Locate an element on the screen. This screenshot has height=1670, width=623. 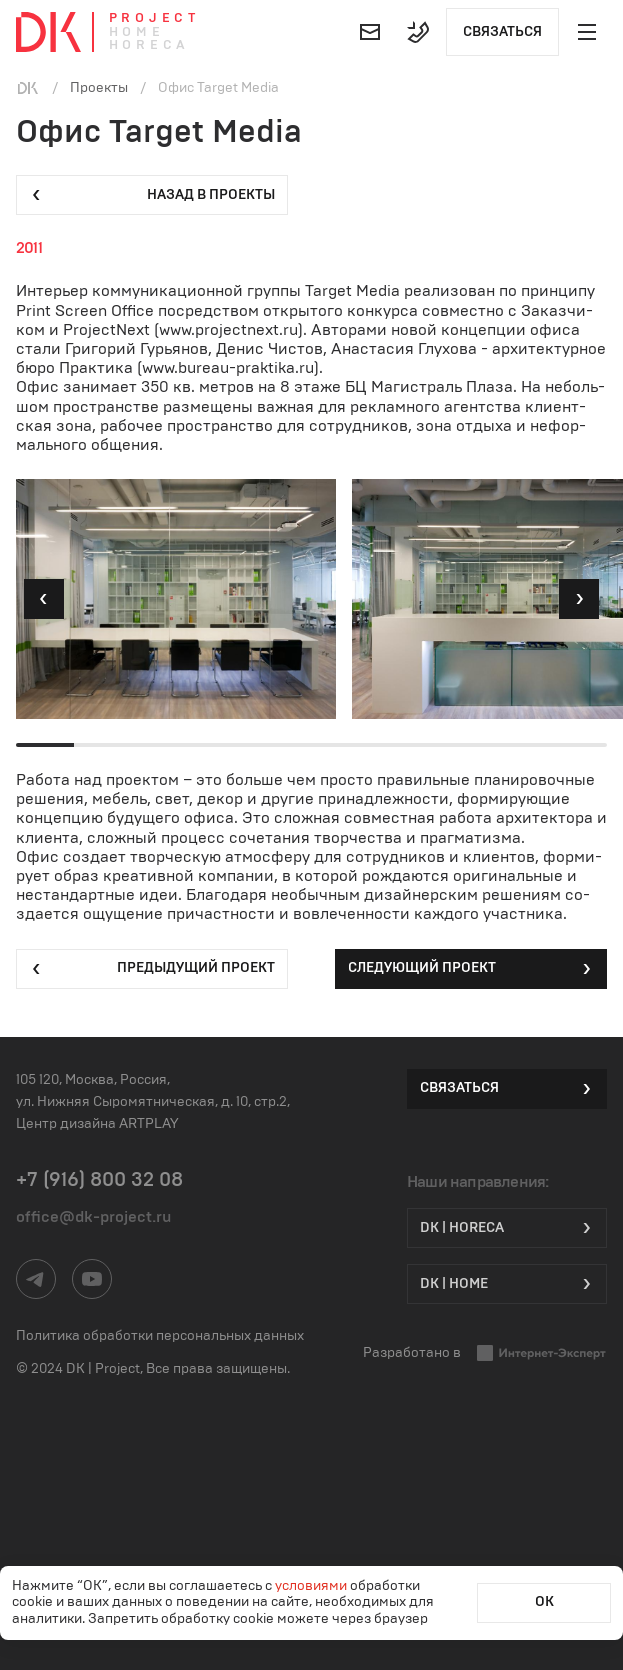
office@dk-project.ru is located at coordinates (93, 1217).